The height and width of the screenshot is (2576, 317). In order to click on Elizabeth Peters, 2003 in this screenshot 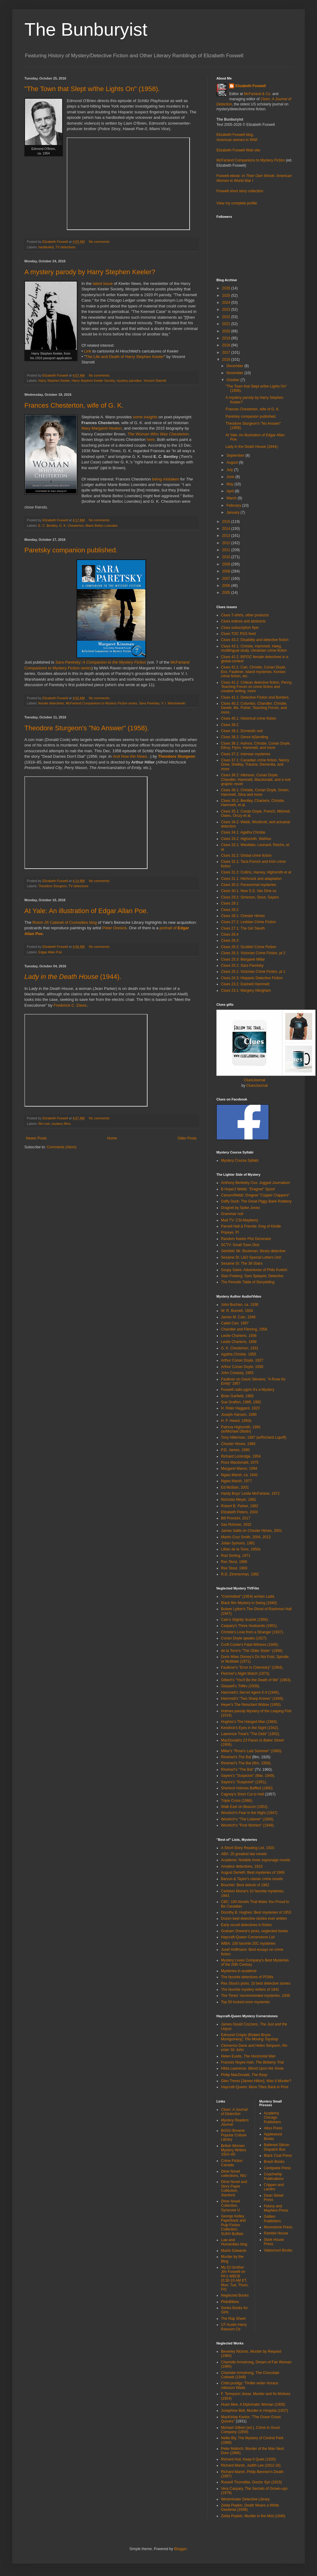, I will do `click(239, 1512)`.